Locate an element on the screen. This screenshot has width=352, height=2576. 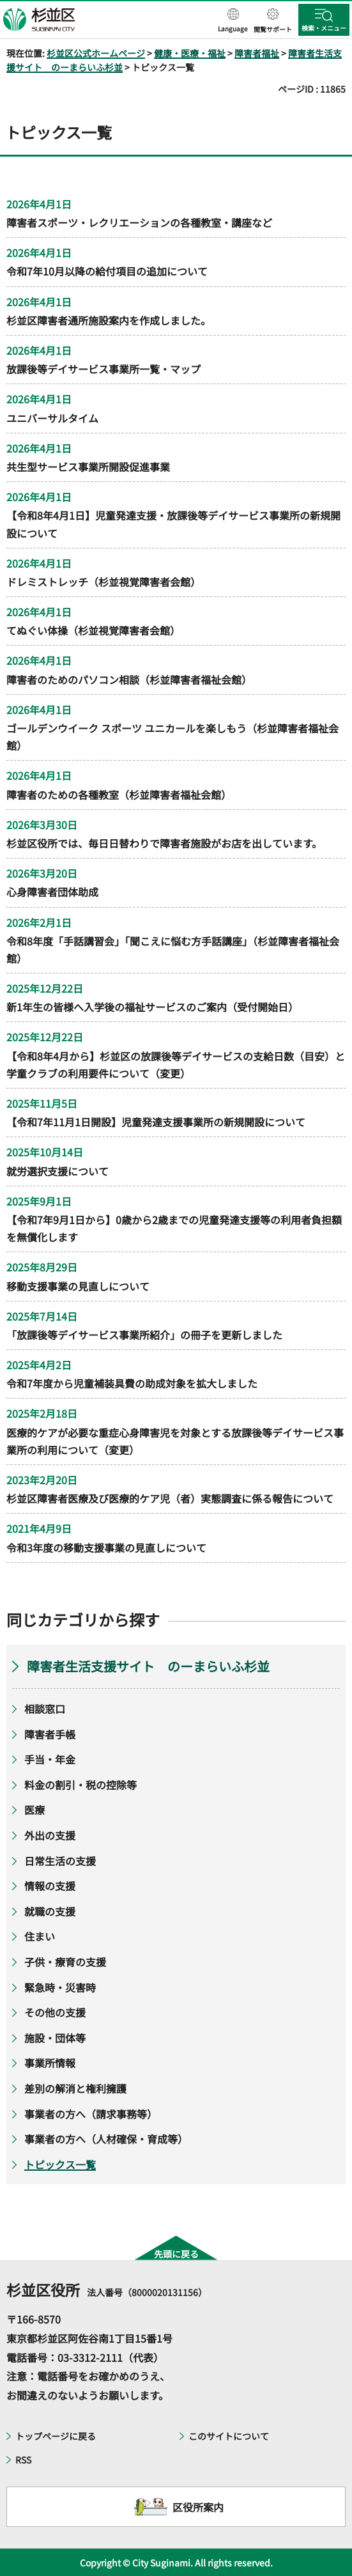
障害者スポーツ・レクリエーションの各種教室・講座など is located at coordinates (139, 222).